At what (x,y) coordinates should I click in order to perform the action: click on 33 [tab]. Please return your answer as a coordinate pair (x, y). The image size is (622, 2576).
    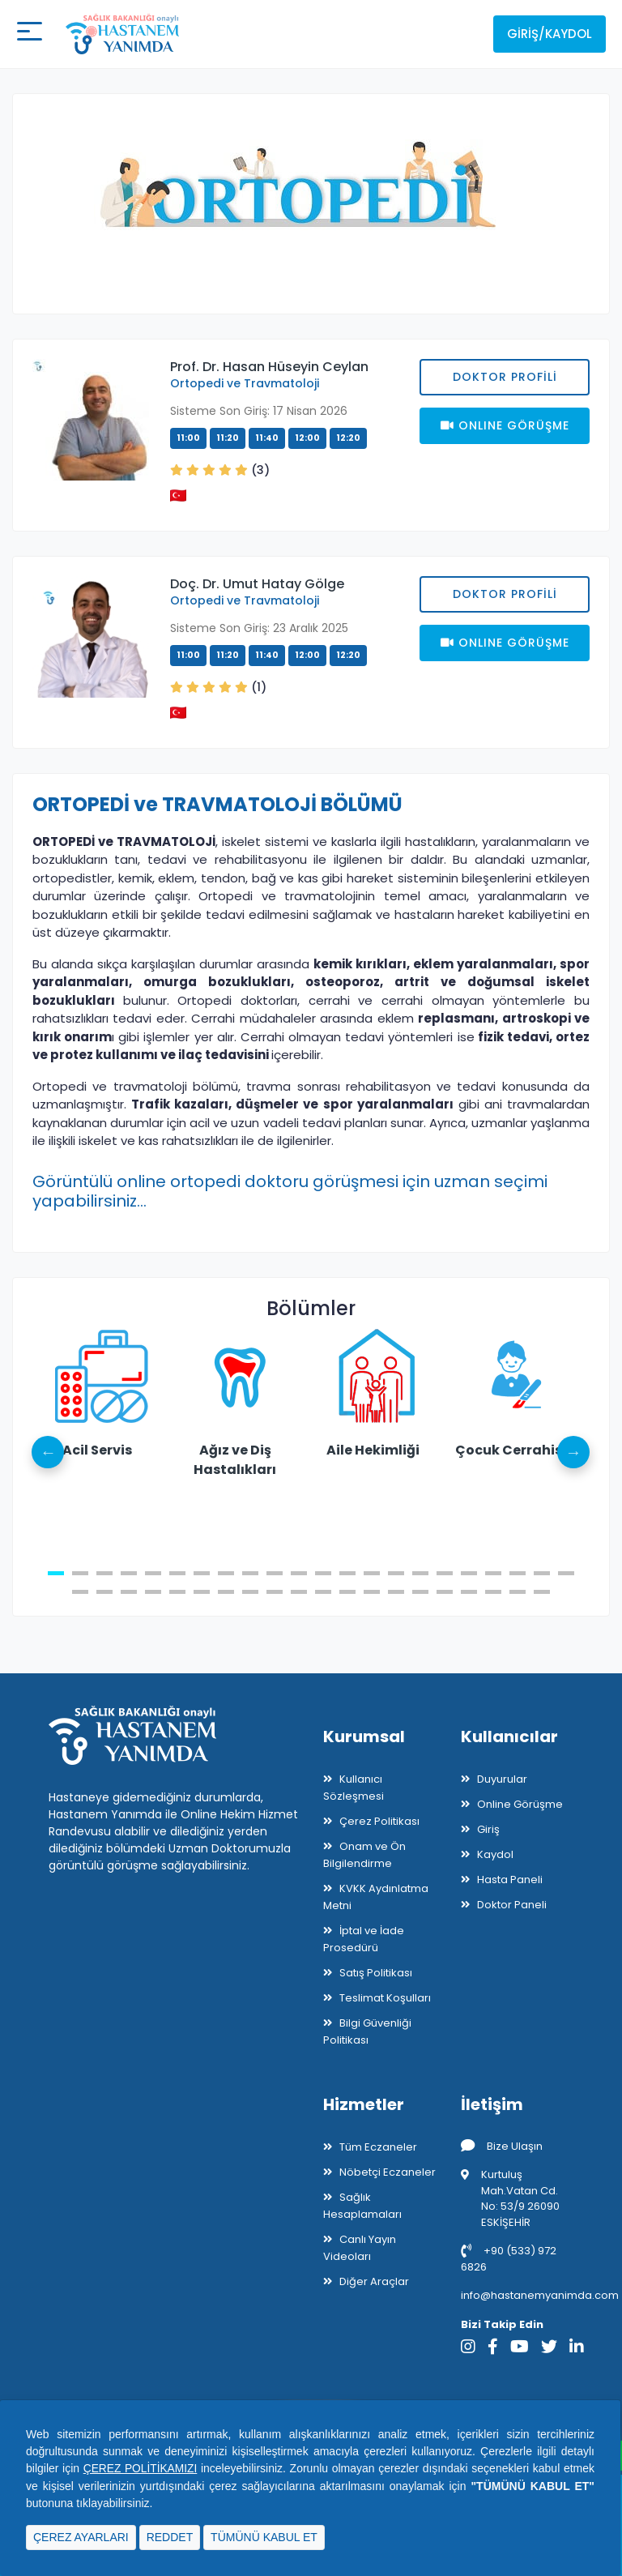
    Looking at the image, I should click on (323, 1592).